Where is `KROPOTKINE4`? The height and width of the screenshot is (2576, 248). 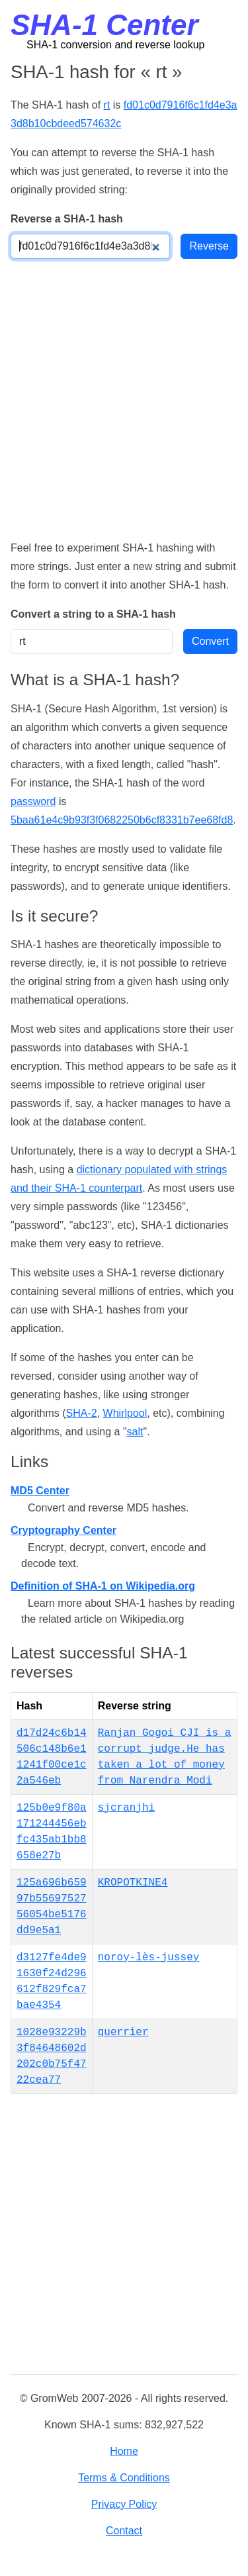
KROPOTKINE4 is located at coordinates (133, 1883).